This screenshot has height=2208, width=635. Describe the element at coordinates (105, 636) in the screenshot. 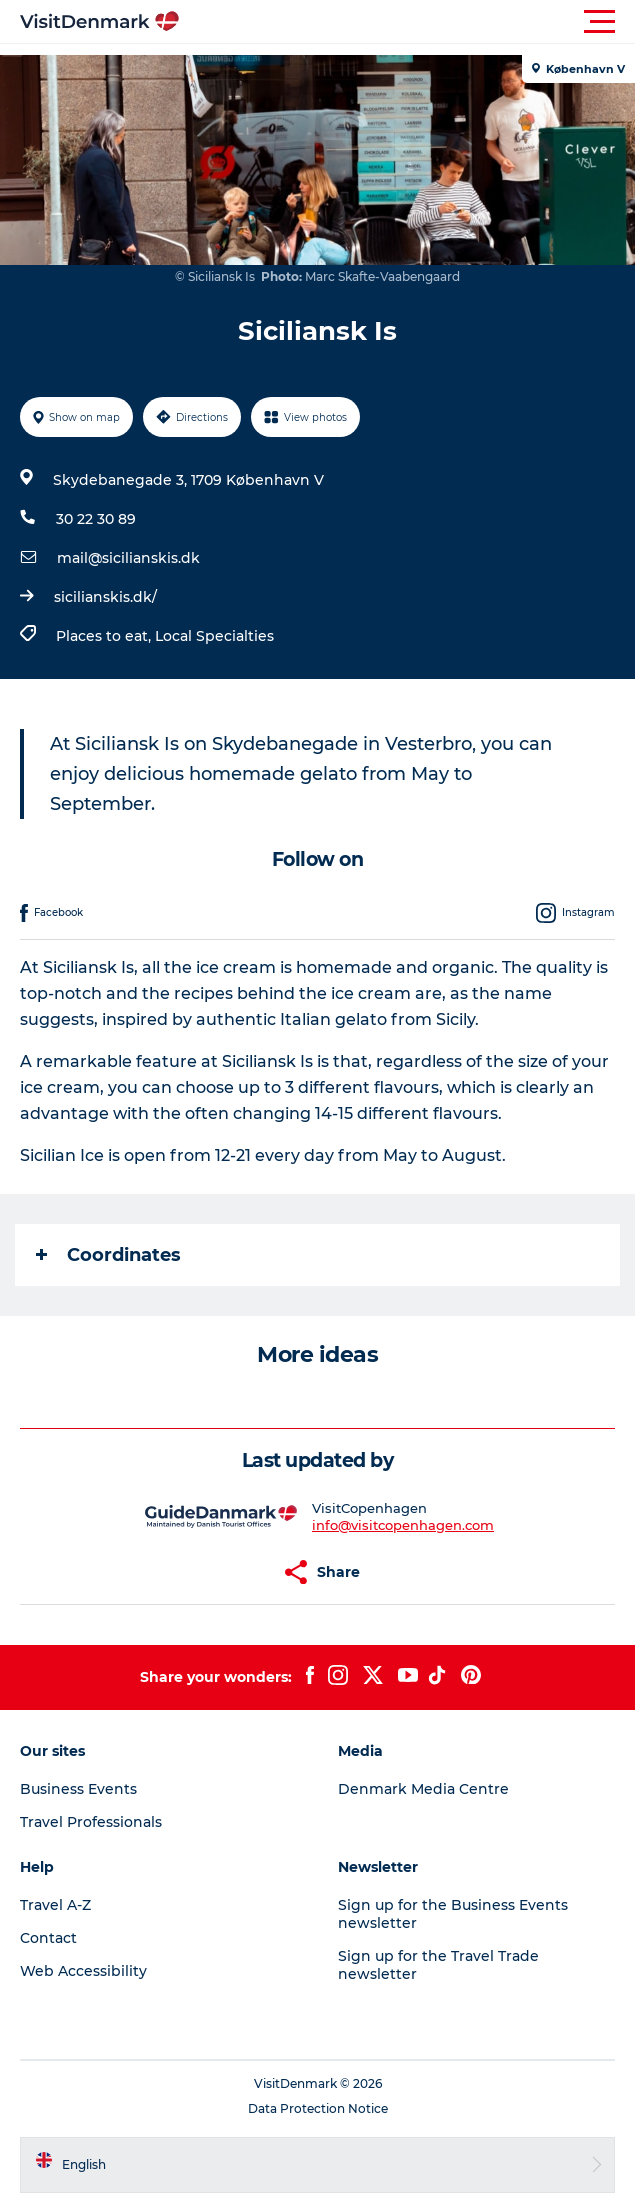

I see `Places to eat,` at that location.